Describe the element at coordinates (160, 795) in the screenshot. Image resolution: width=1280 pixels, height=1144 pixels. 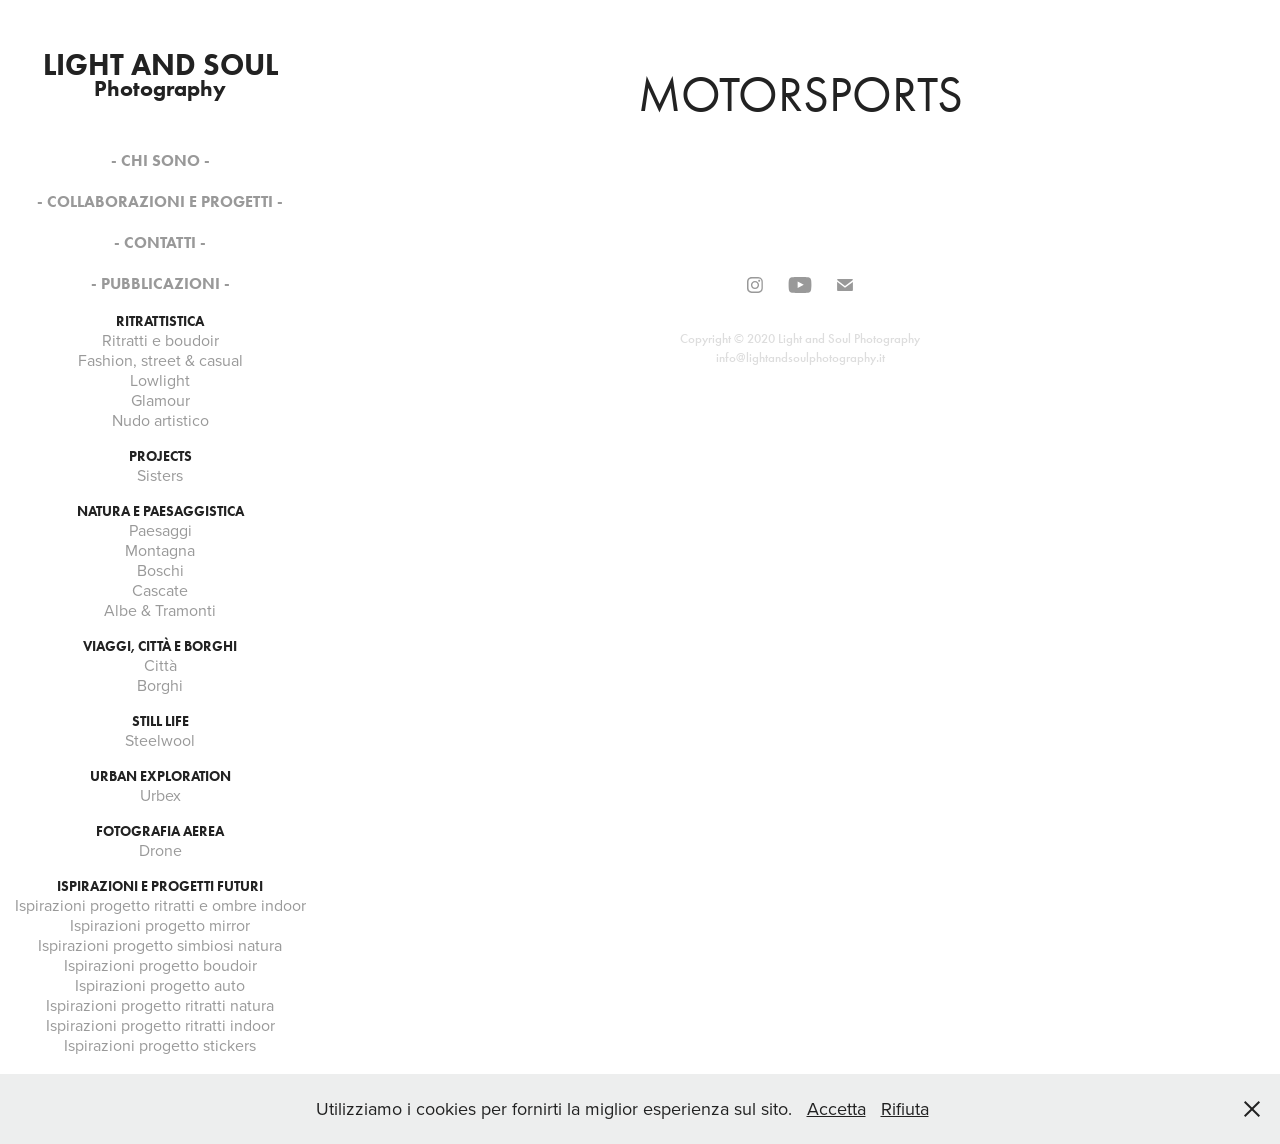
I see `Urbex` at that location.